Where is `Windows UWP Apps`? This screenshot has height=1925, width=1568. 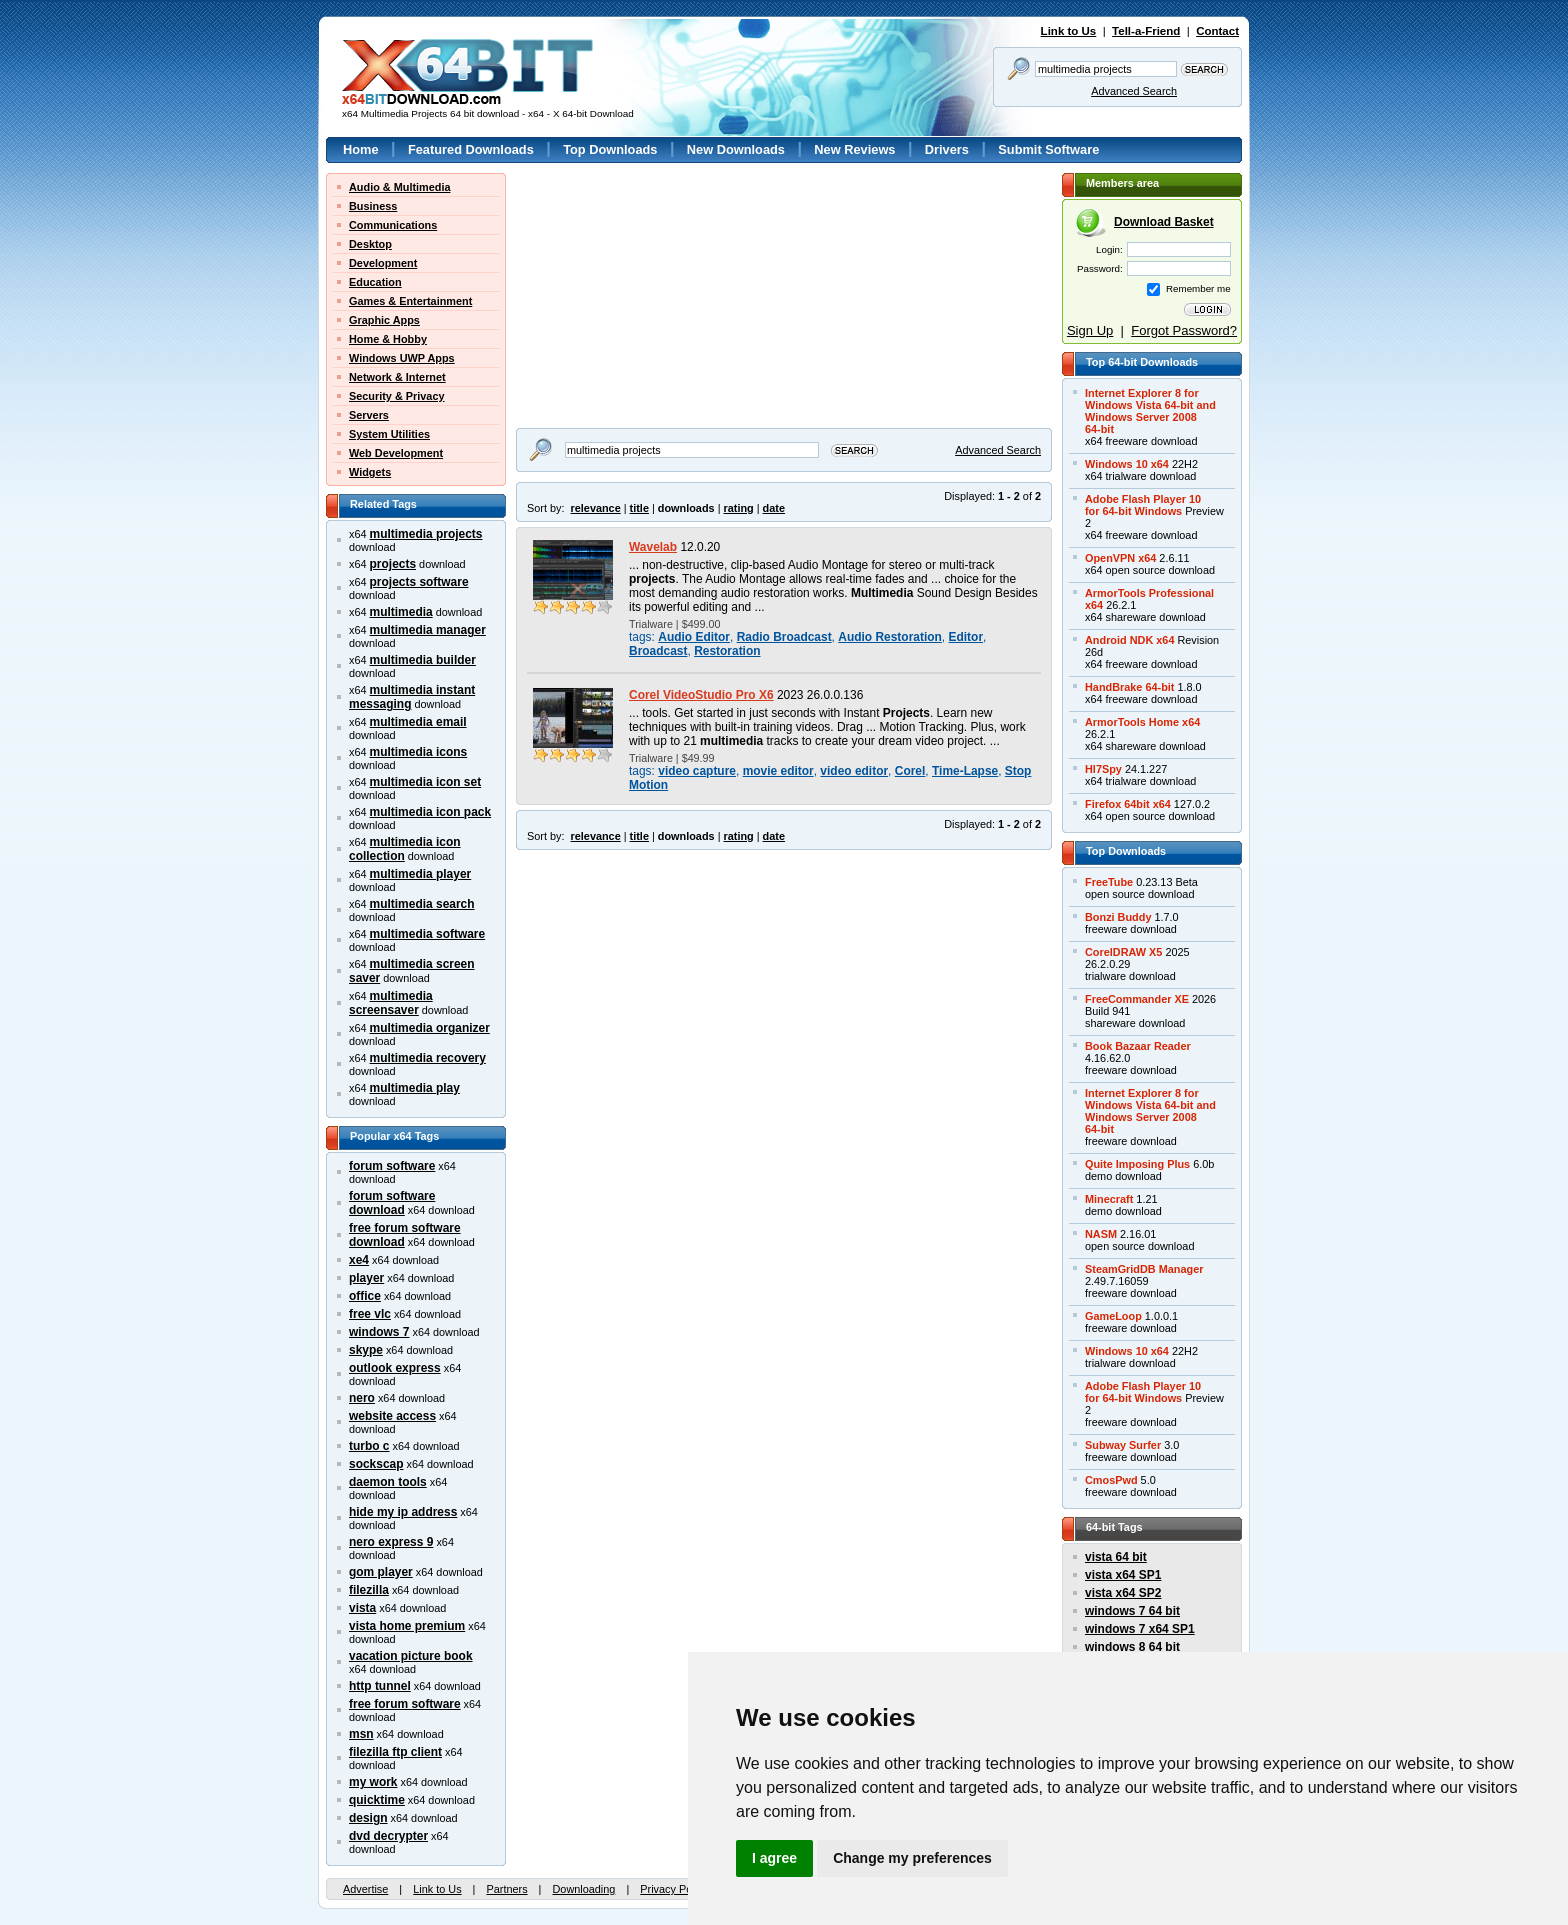
Windows UWP Apps is located at coordinates (402, 358).